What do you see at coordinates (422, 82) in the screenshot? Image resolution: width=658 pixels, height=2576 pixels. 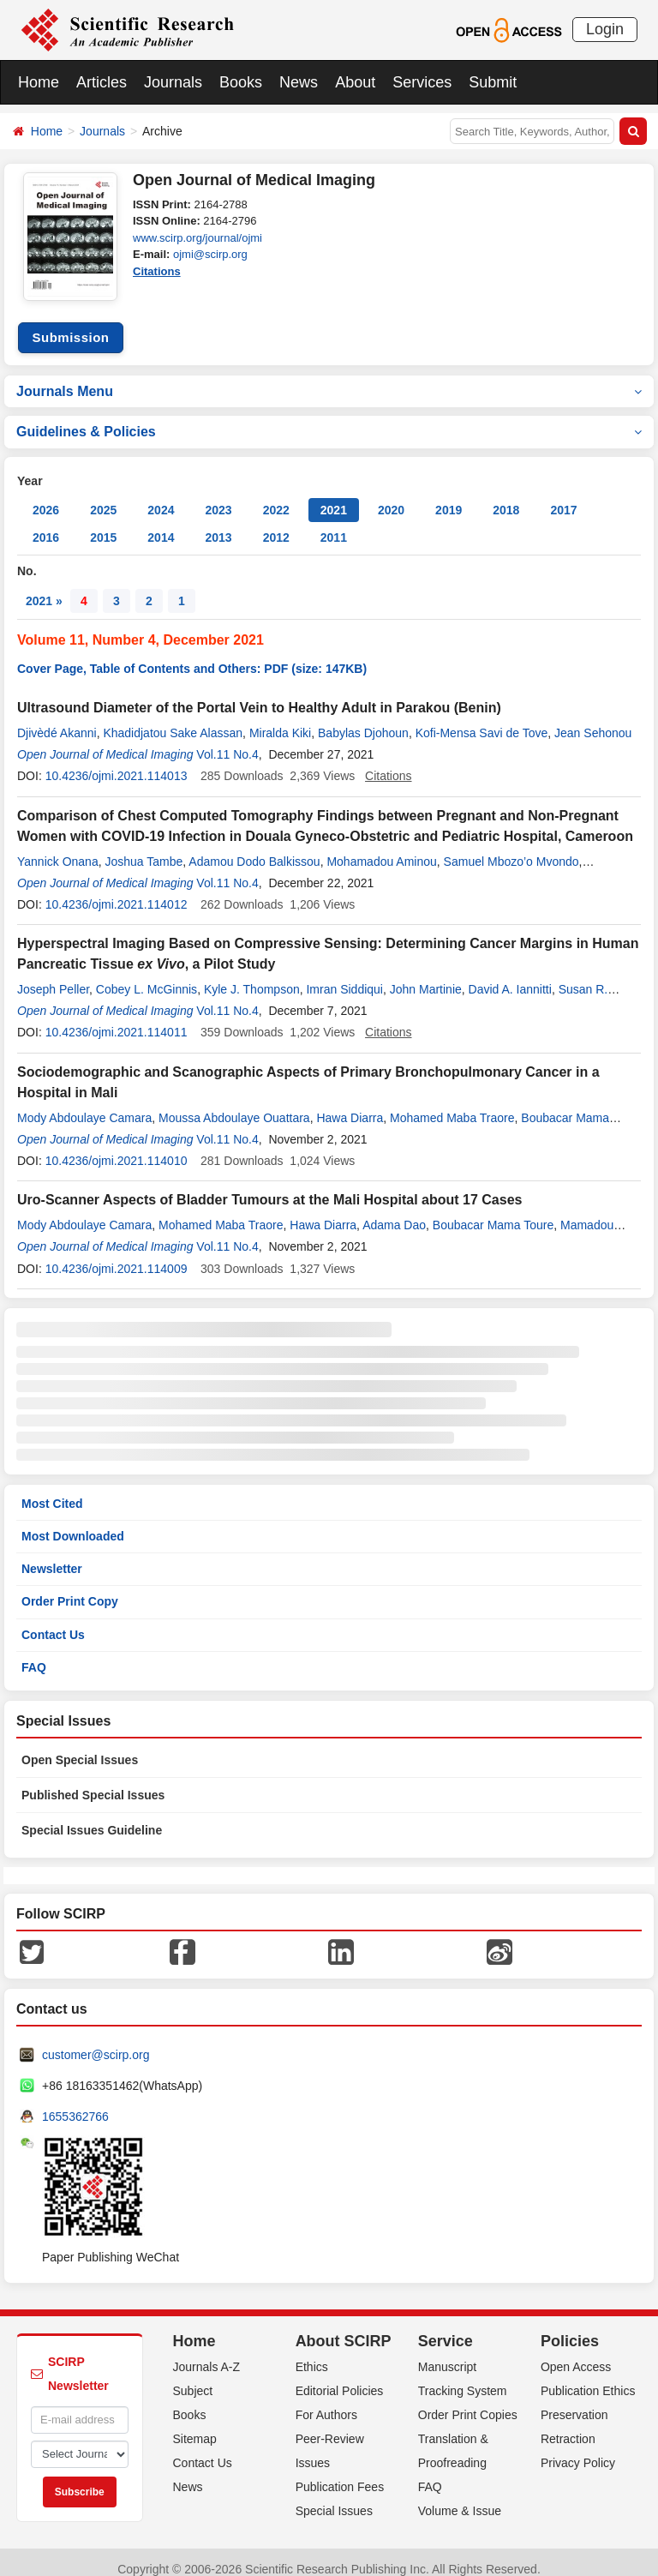 I see `Services` at bounding box center [422, 82].